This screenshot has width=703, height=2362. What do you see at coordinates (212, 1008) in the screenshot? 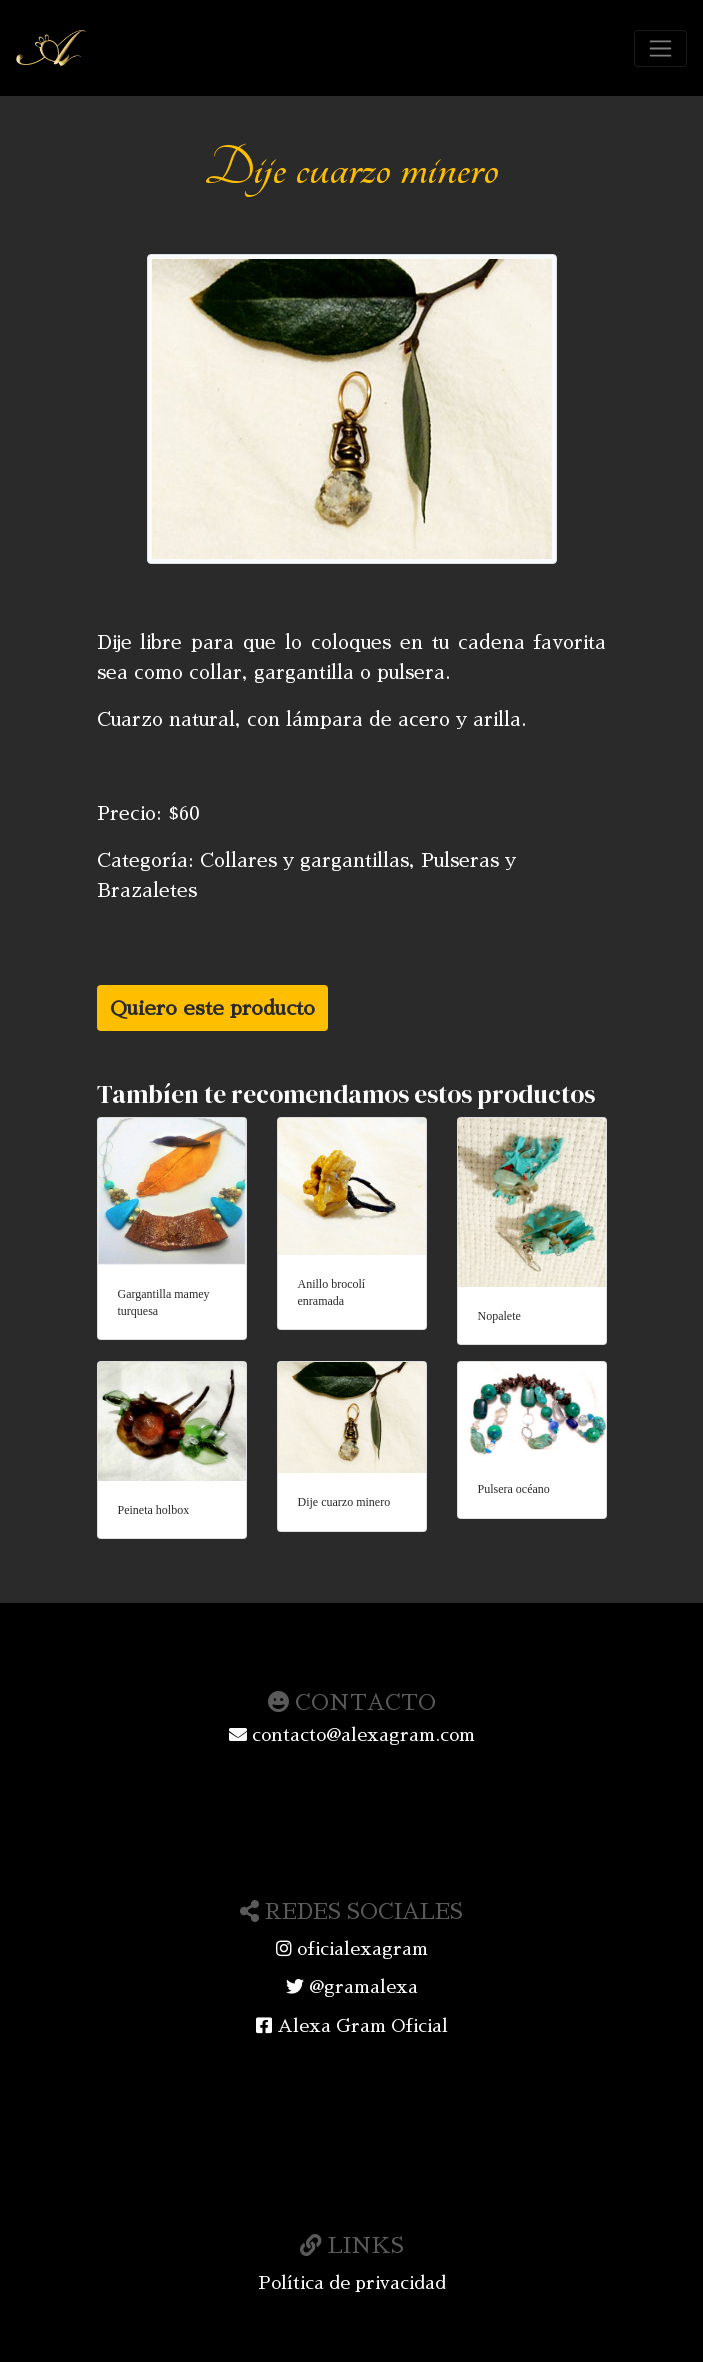
I see `Quiero este producto` at bounding box center [212, 1008].